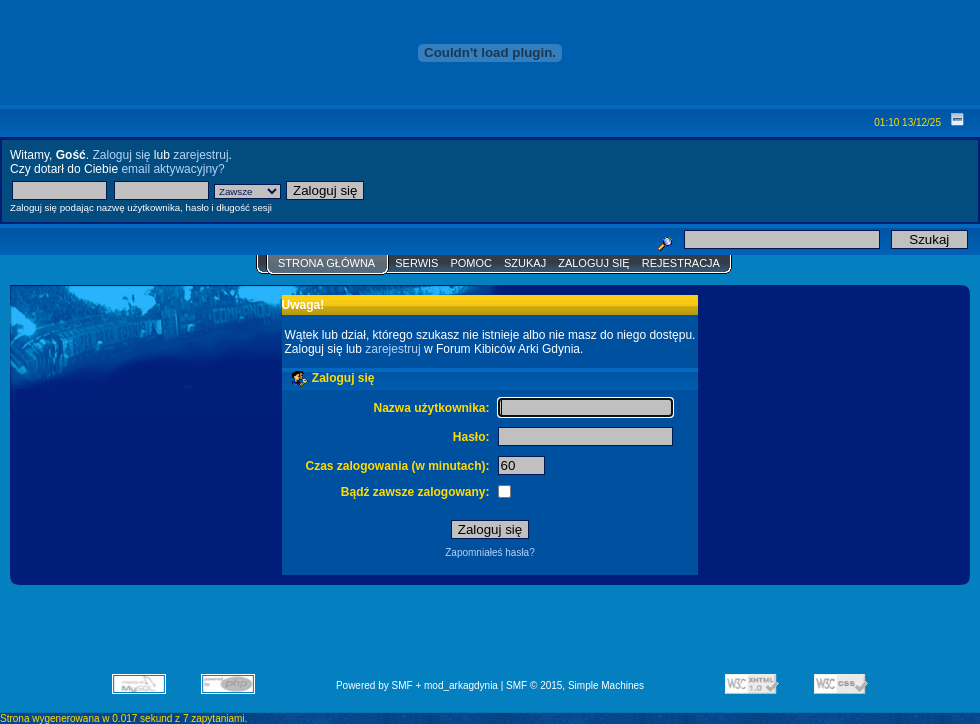 This screenshot has width=980, height=724. What do you see at coordinates (490, 636) in the screenshot?
I see `[Advertisement]` at bounding box center [490, 636].